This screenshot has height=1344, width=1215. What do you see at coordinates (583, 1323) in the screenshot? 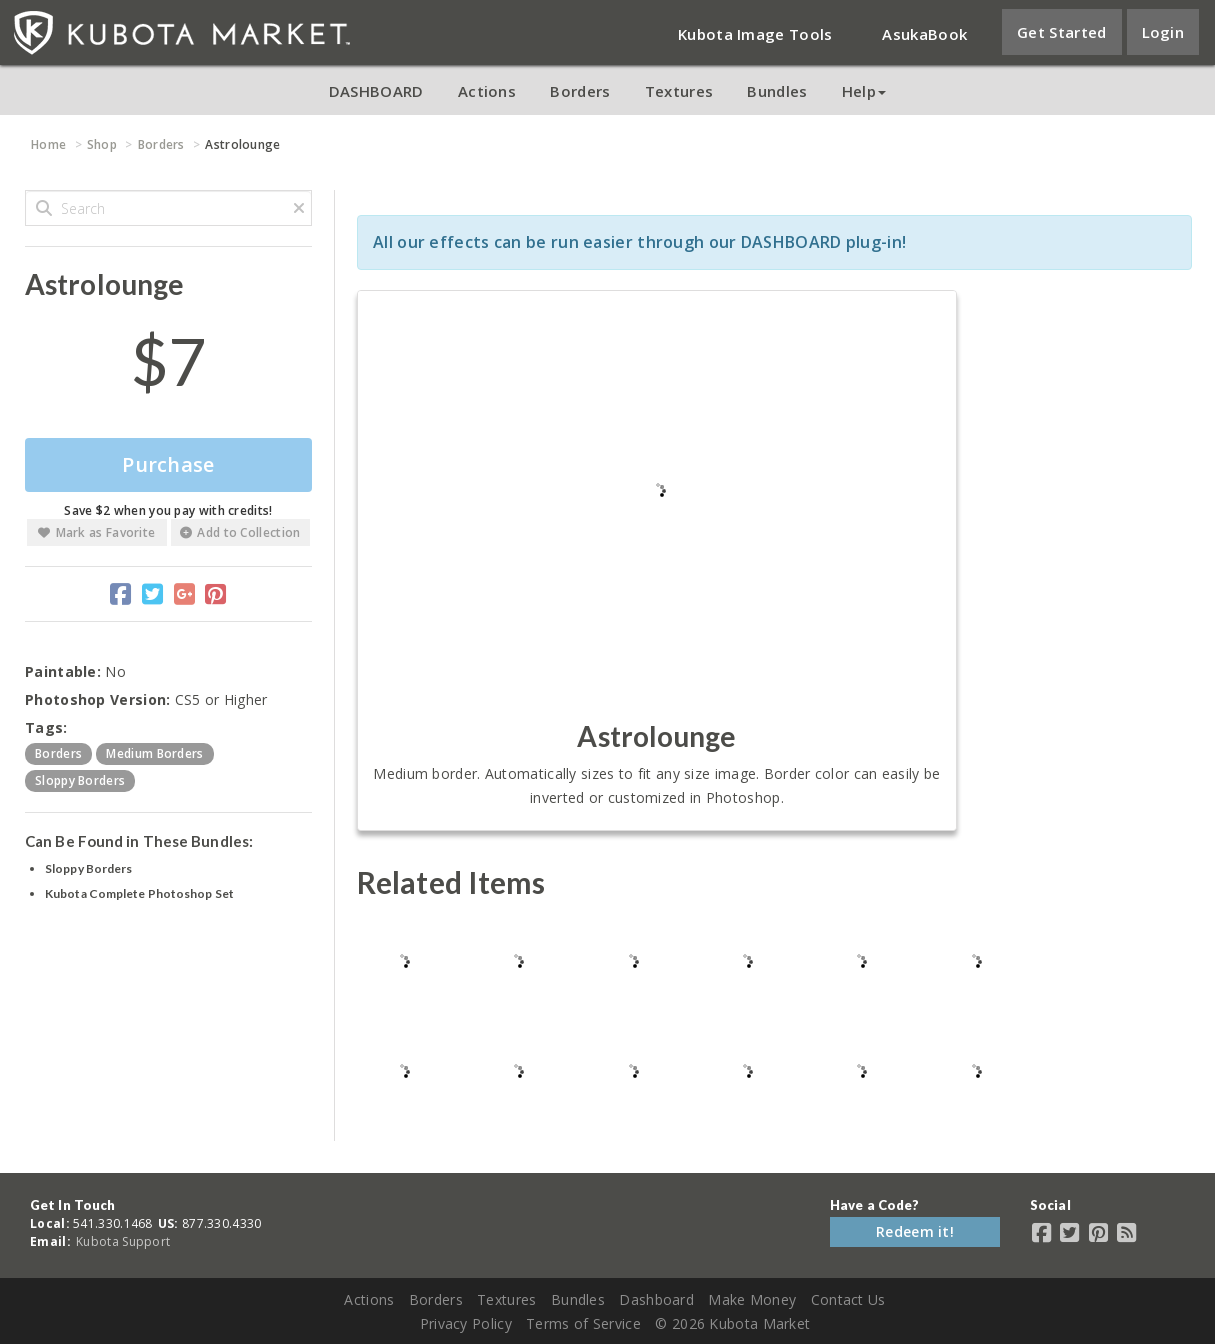
I see `Terms of Service` at bounding box center [583, 1323].